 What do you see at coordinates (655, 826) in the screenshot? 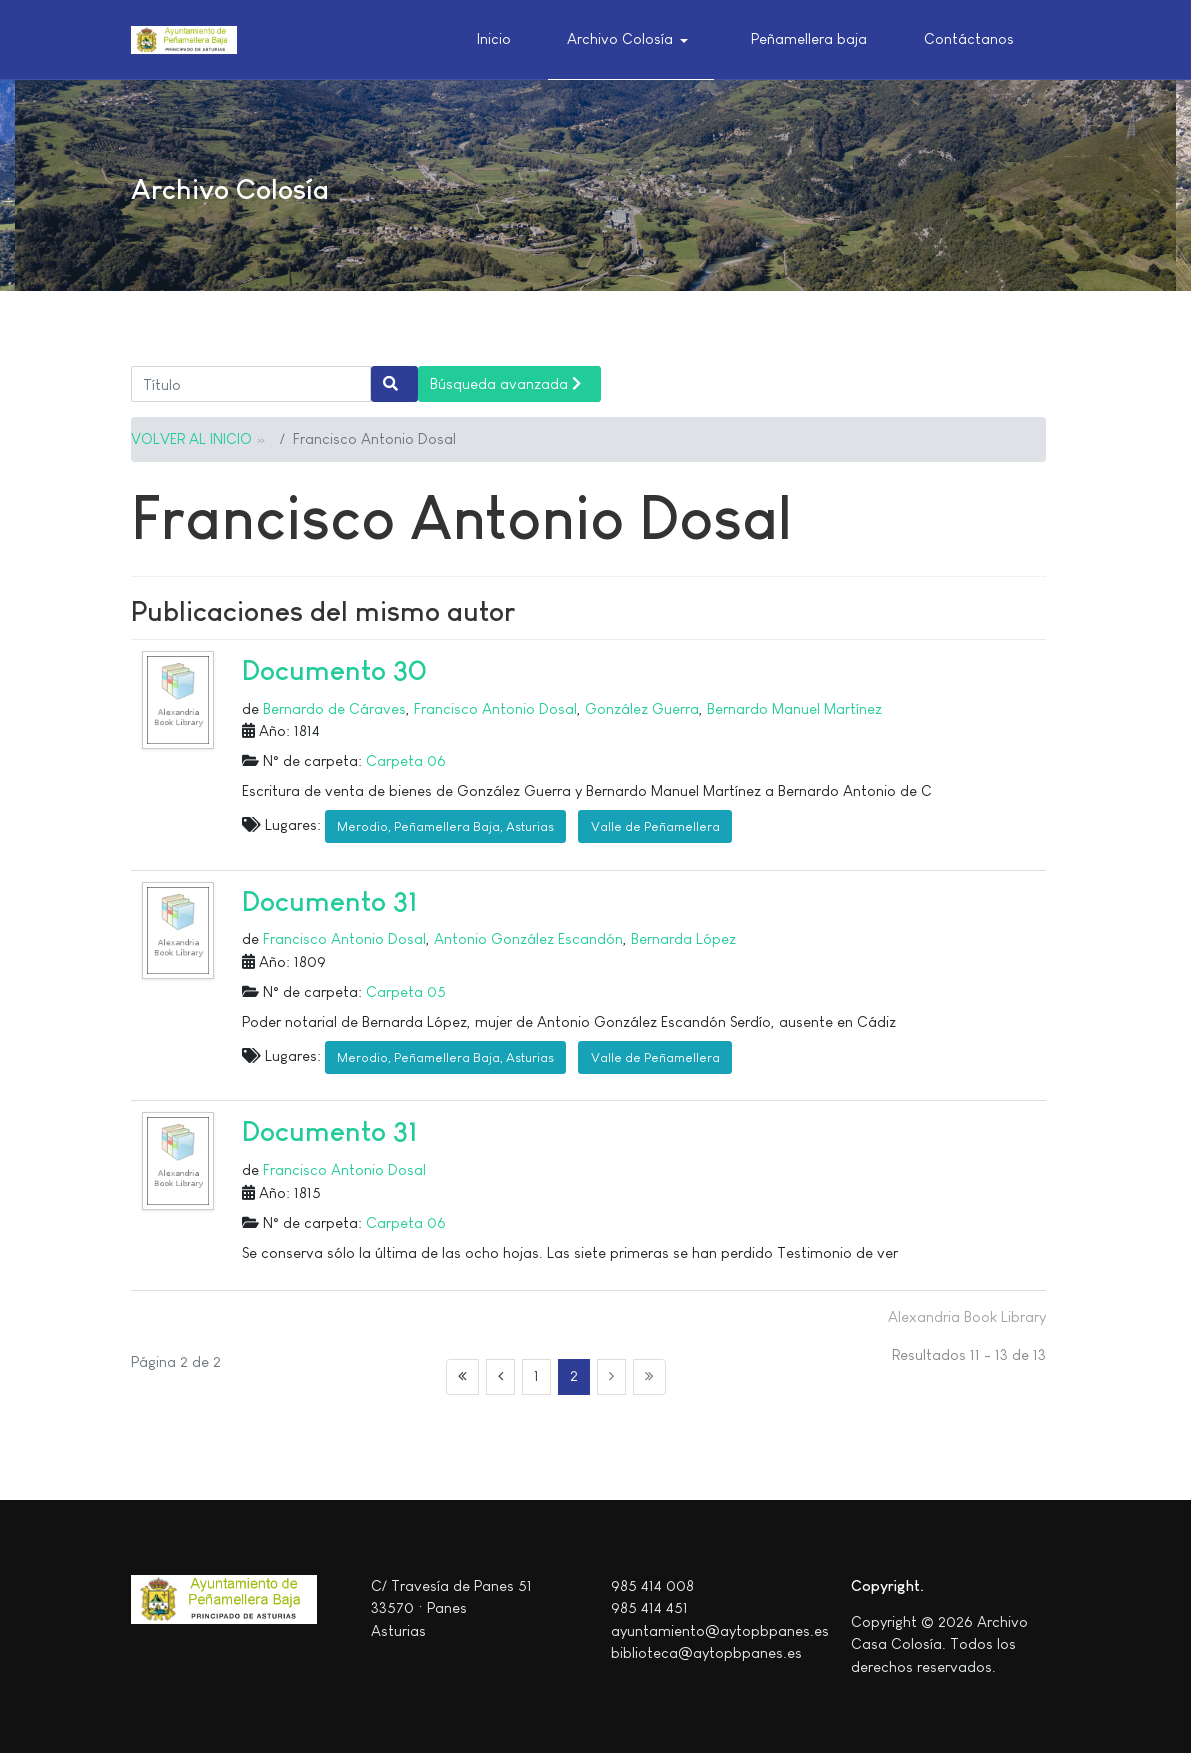
I see `Valle de Peñamellera` at bounding box center [655, 826].